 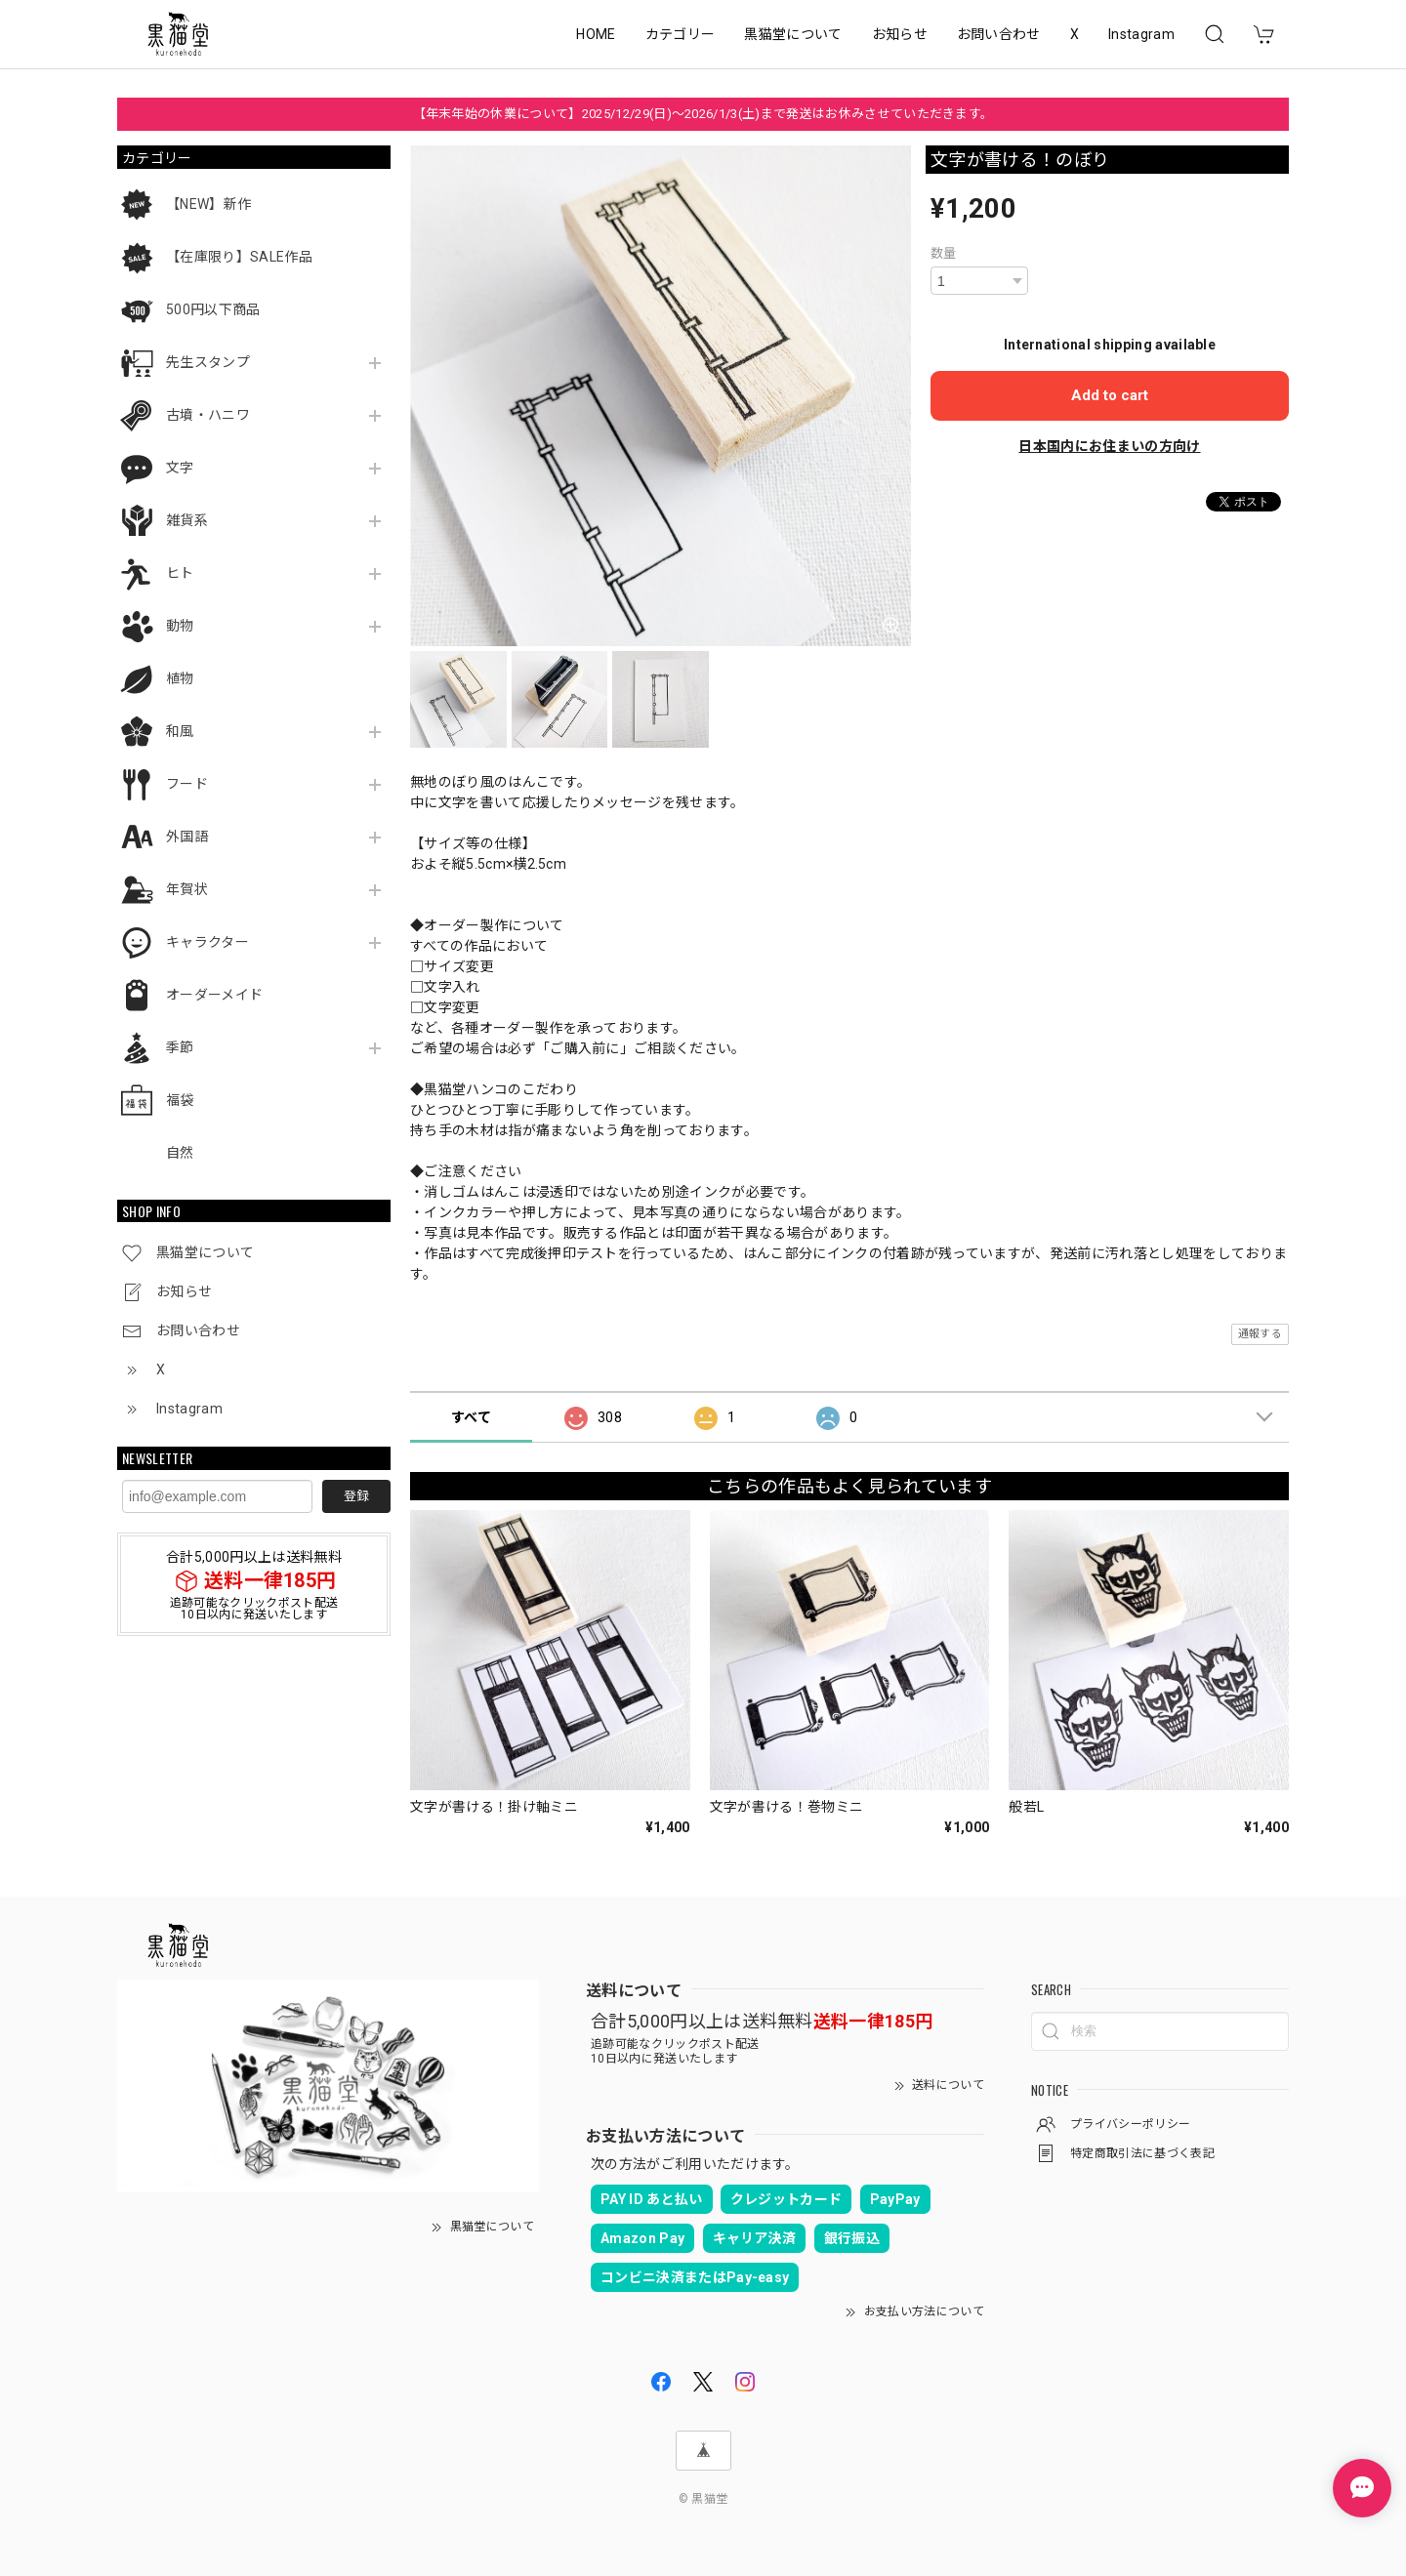 I want to click on すべて, so click(x=471, y=1417).